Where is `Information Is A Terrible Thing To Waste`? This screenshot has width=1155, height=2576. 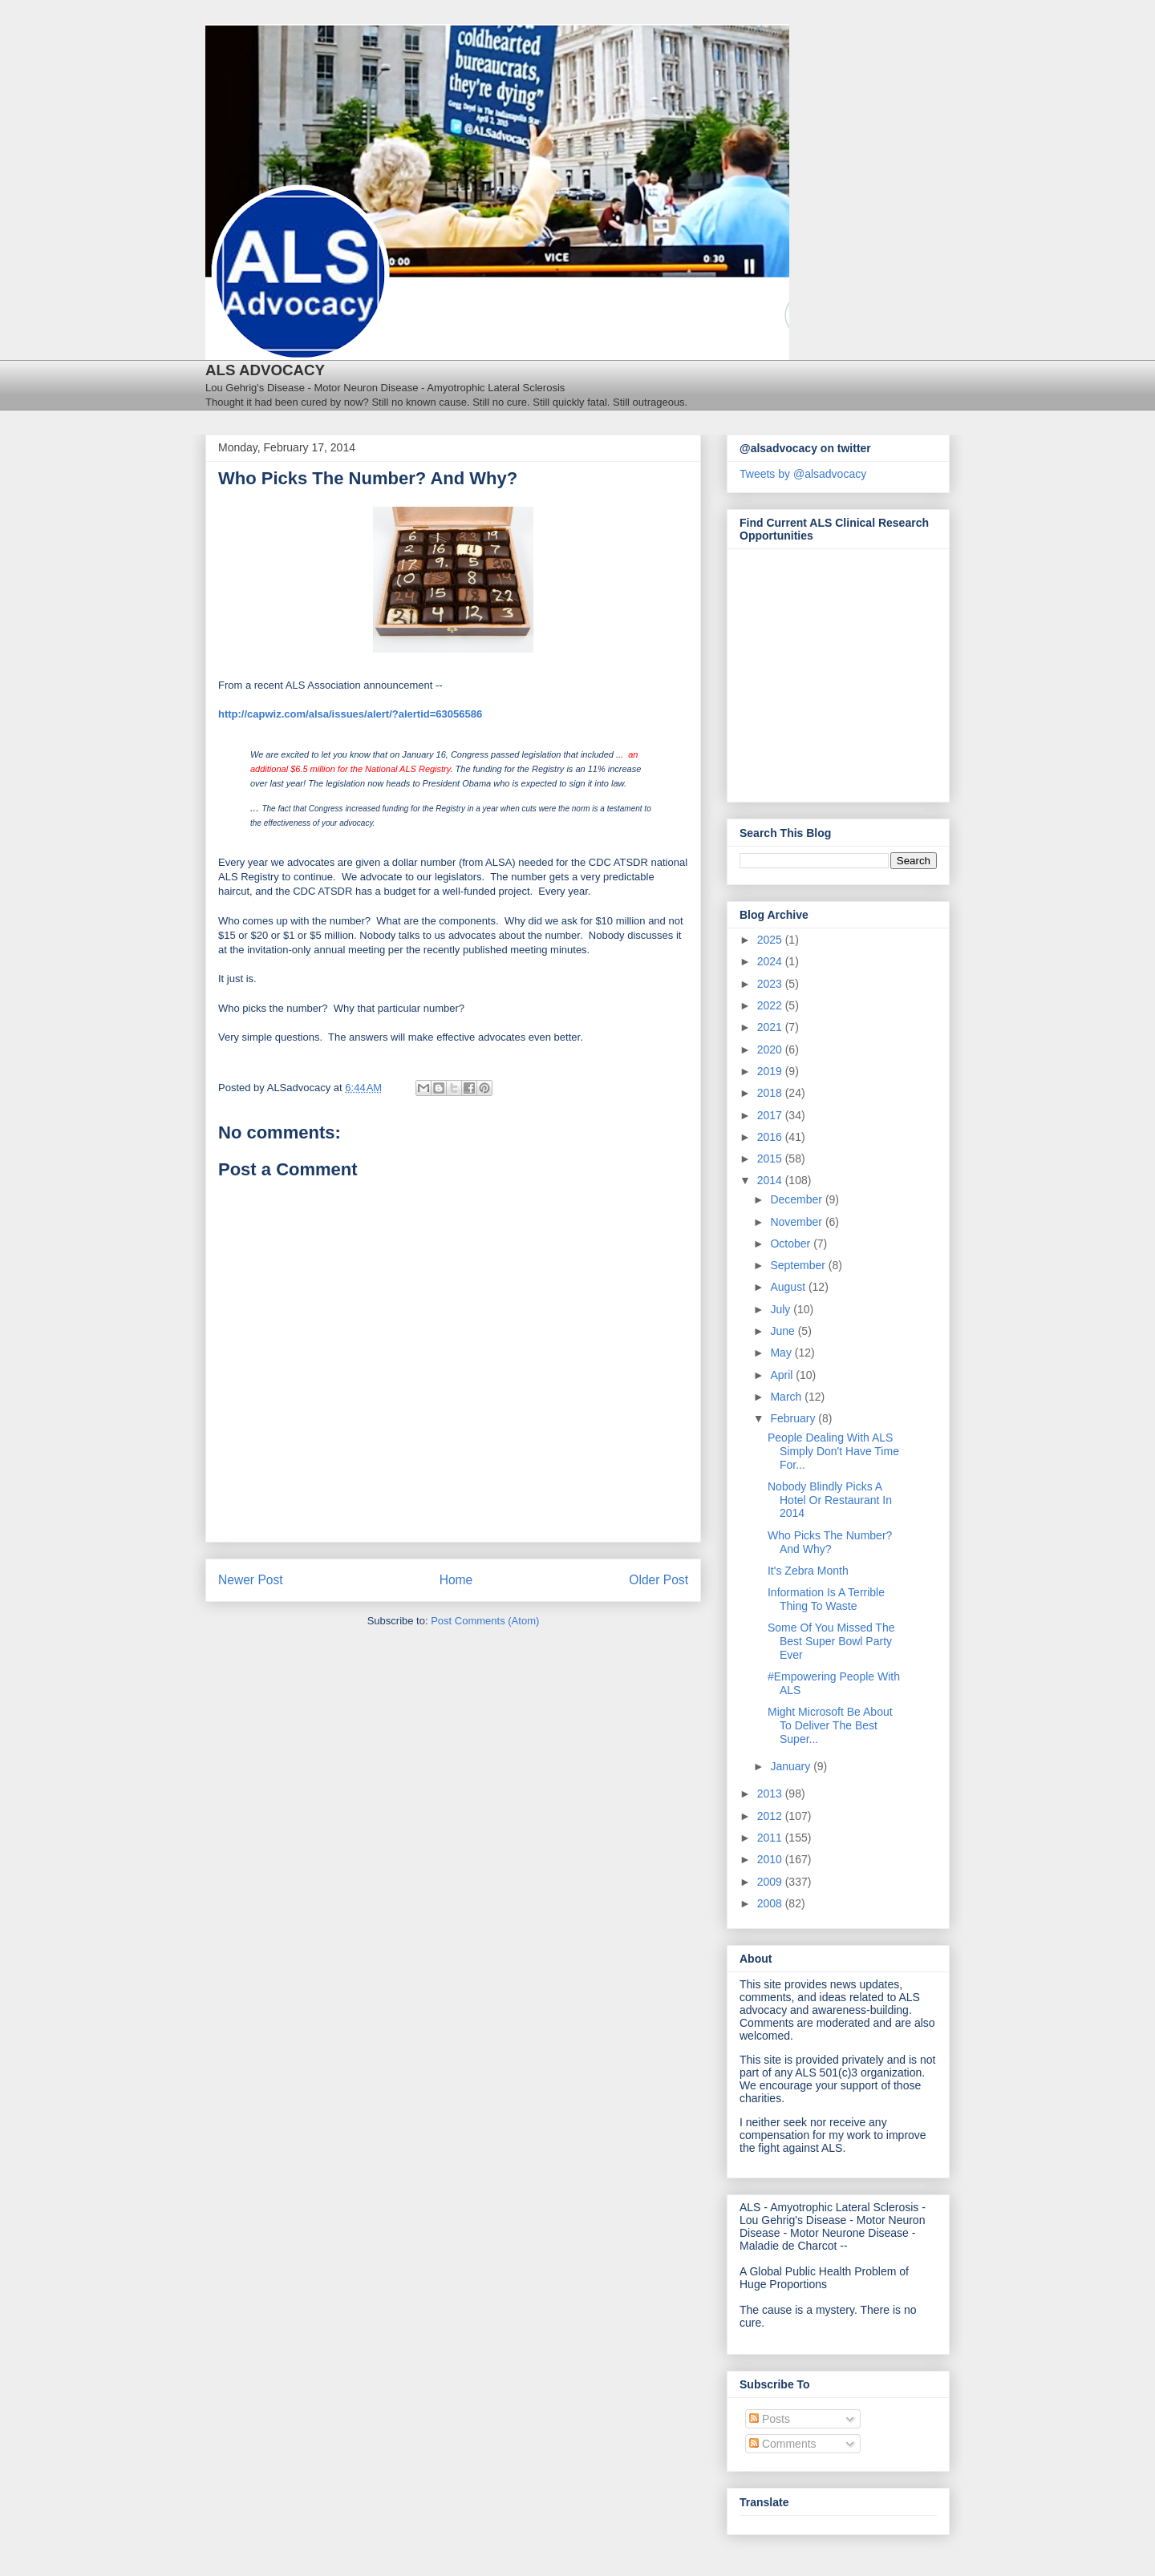
Information Is A Terrible Thing To Waste is located at coordinates (826, 1599).